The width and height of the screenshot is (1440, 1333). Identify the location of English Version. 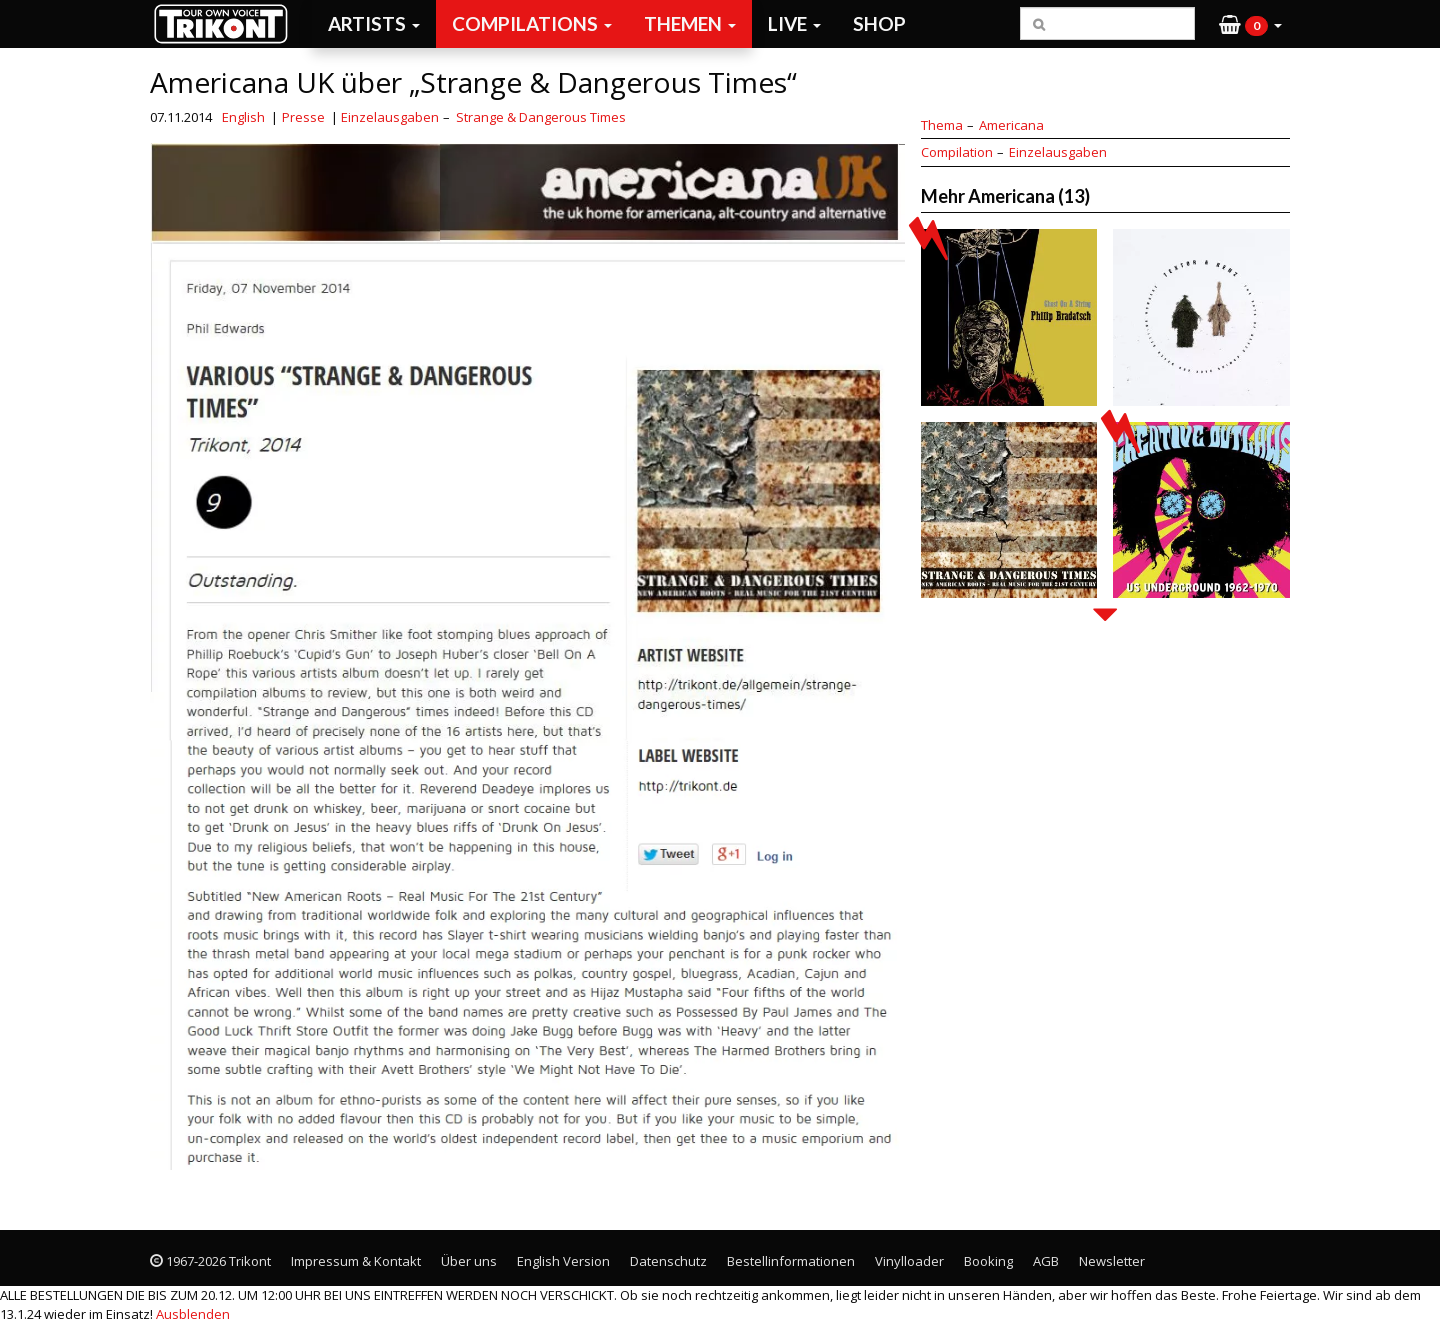
(563, 1261).